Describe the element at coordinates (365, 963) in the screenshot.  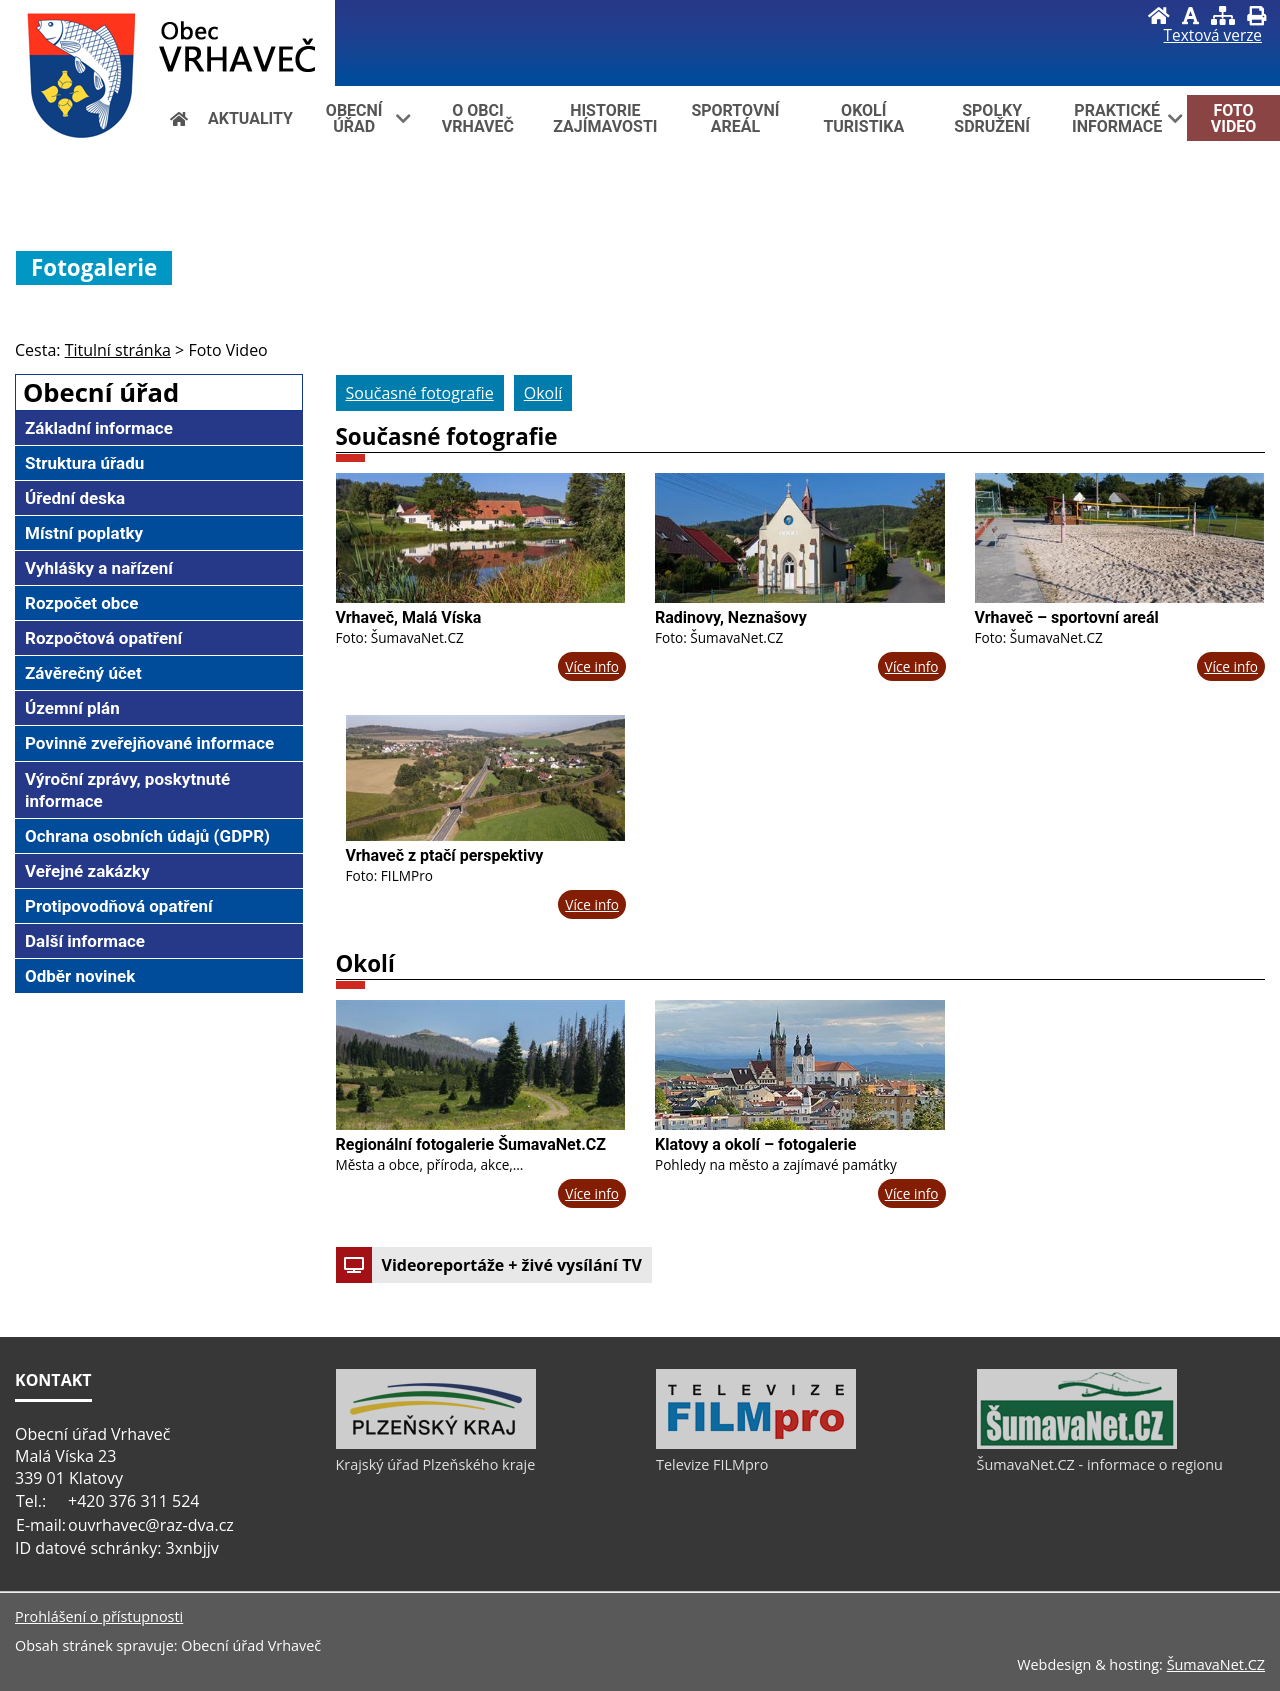
I see `Okolí` at that location.